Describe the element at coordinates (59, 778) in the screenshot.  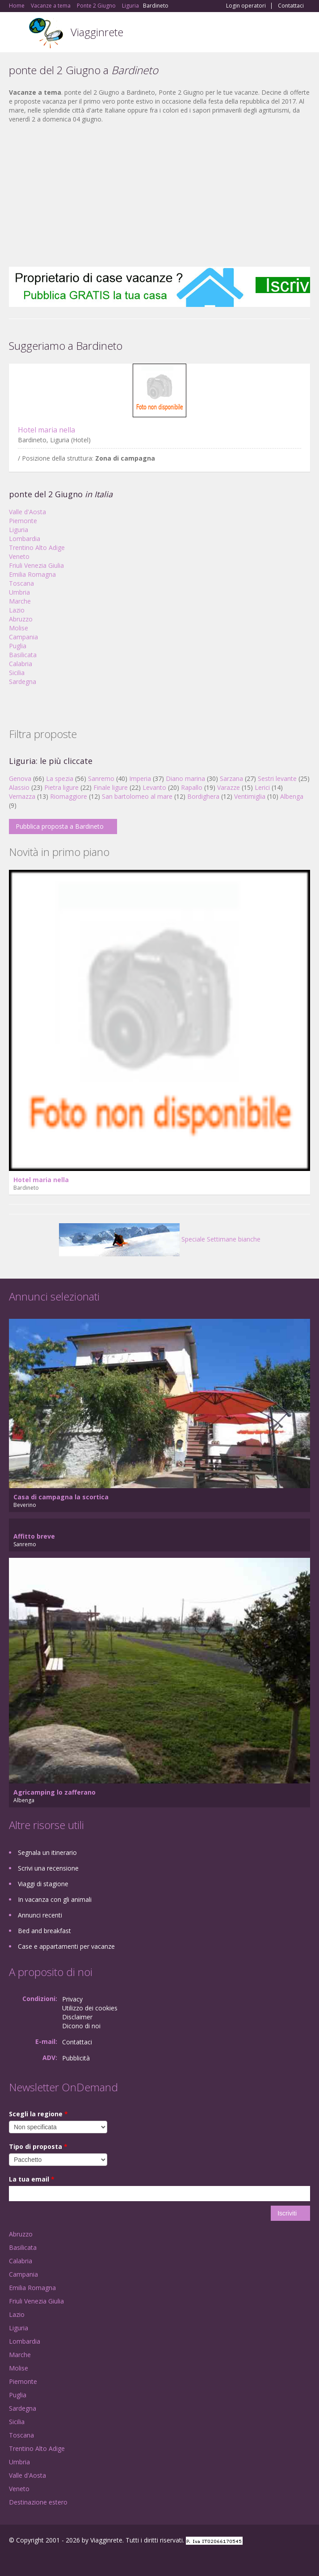
I see `La spezia` at that location.